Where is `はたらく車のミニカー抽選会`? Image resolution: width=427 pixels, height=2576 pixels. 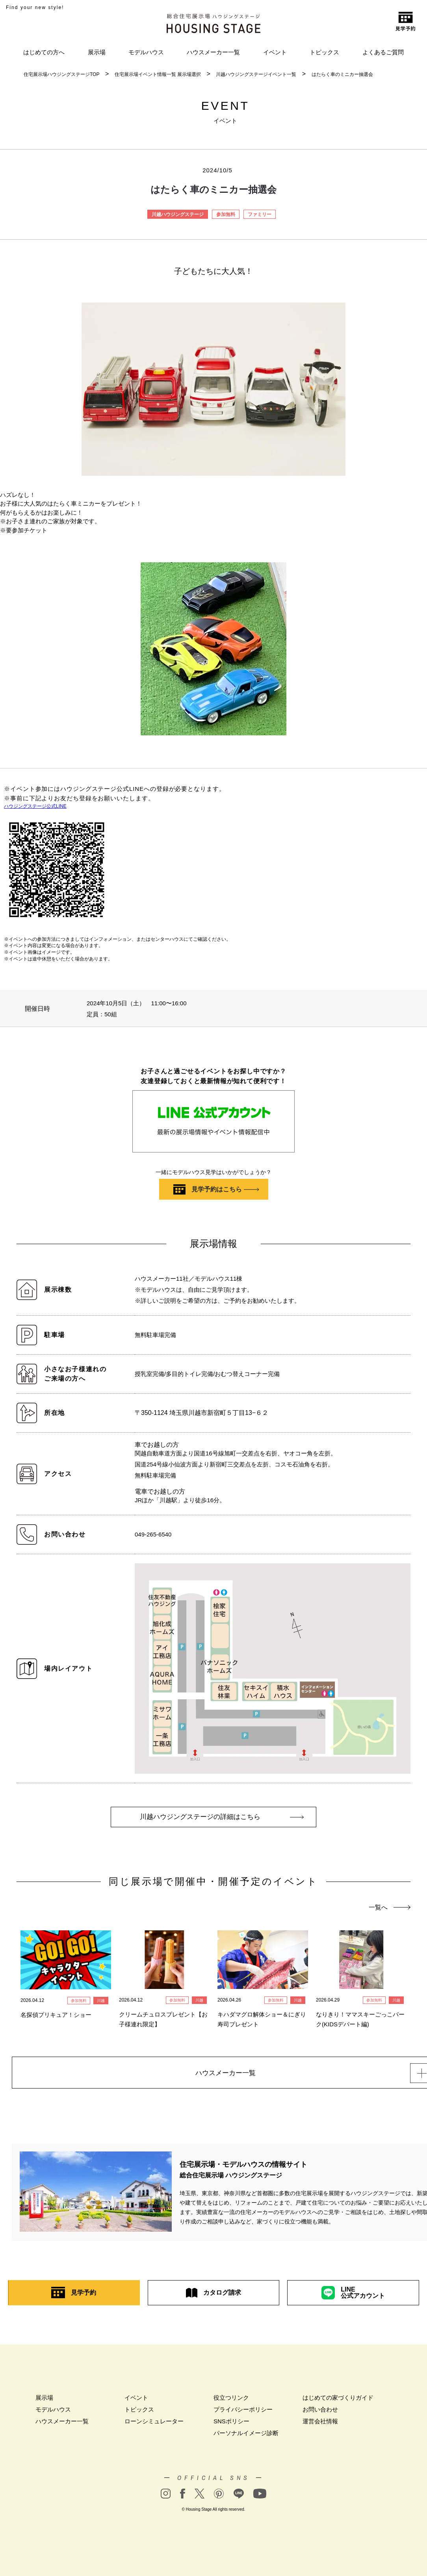 はたらく車のミニカー抽選会 is located at coordinates (342, 74).